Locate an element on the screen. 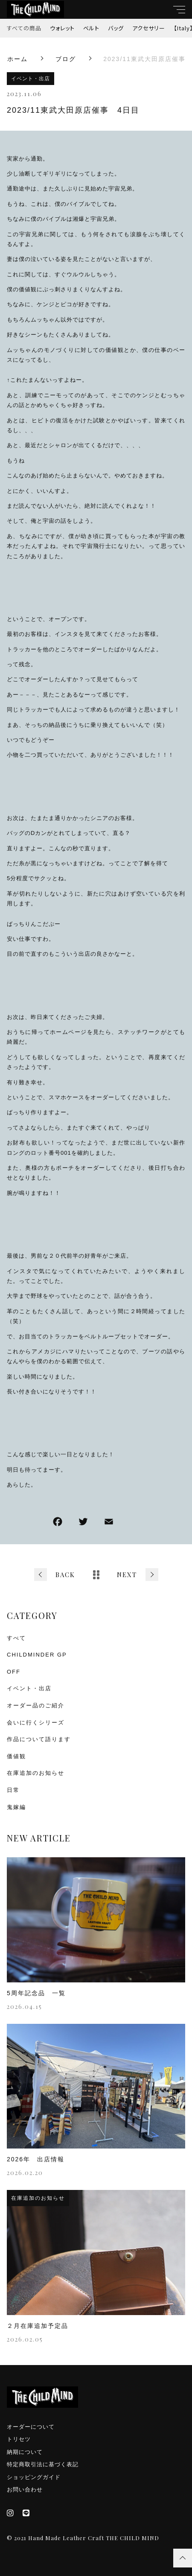  特定商取引法に基づく表記 is located at coordinates (43, 2464).